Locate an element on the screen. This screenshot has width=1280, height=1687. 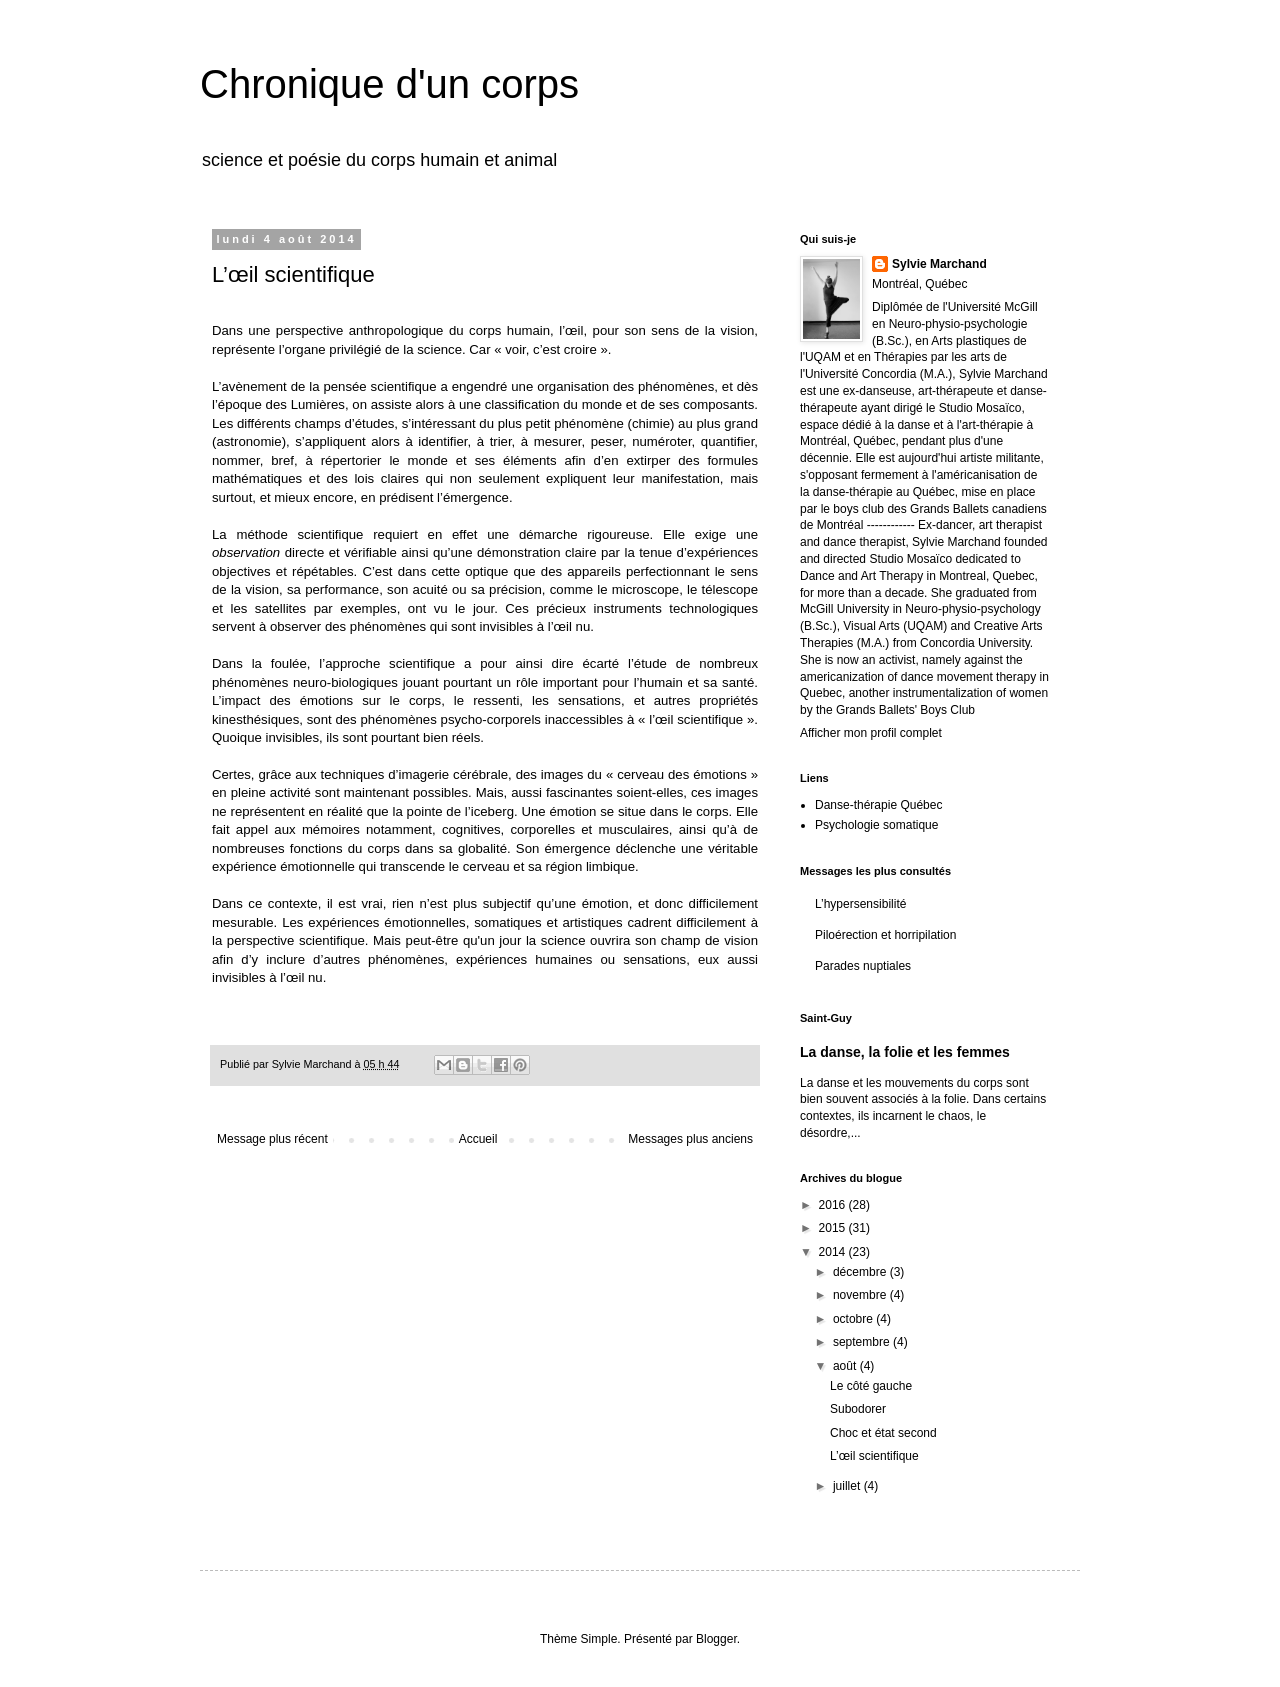
L’œil scientifique is located at coordinates (874, 1456).